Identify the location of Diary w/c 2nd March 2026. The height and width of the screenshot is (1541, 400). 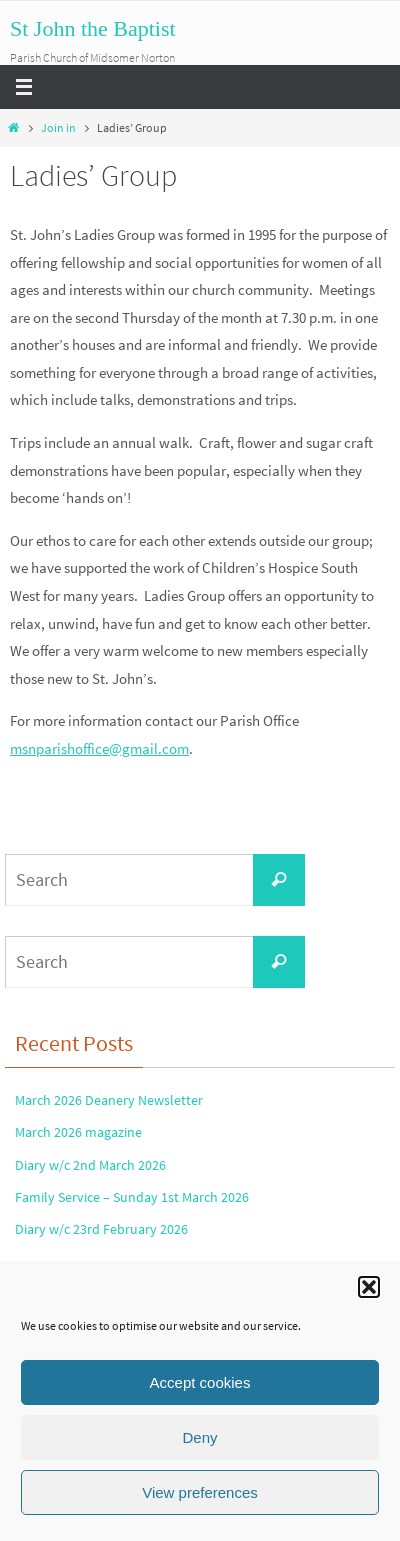
(90, 1165).